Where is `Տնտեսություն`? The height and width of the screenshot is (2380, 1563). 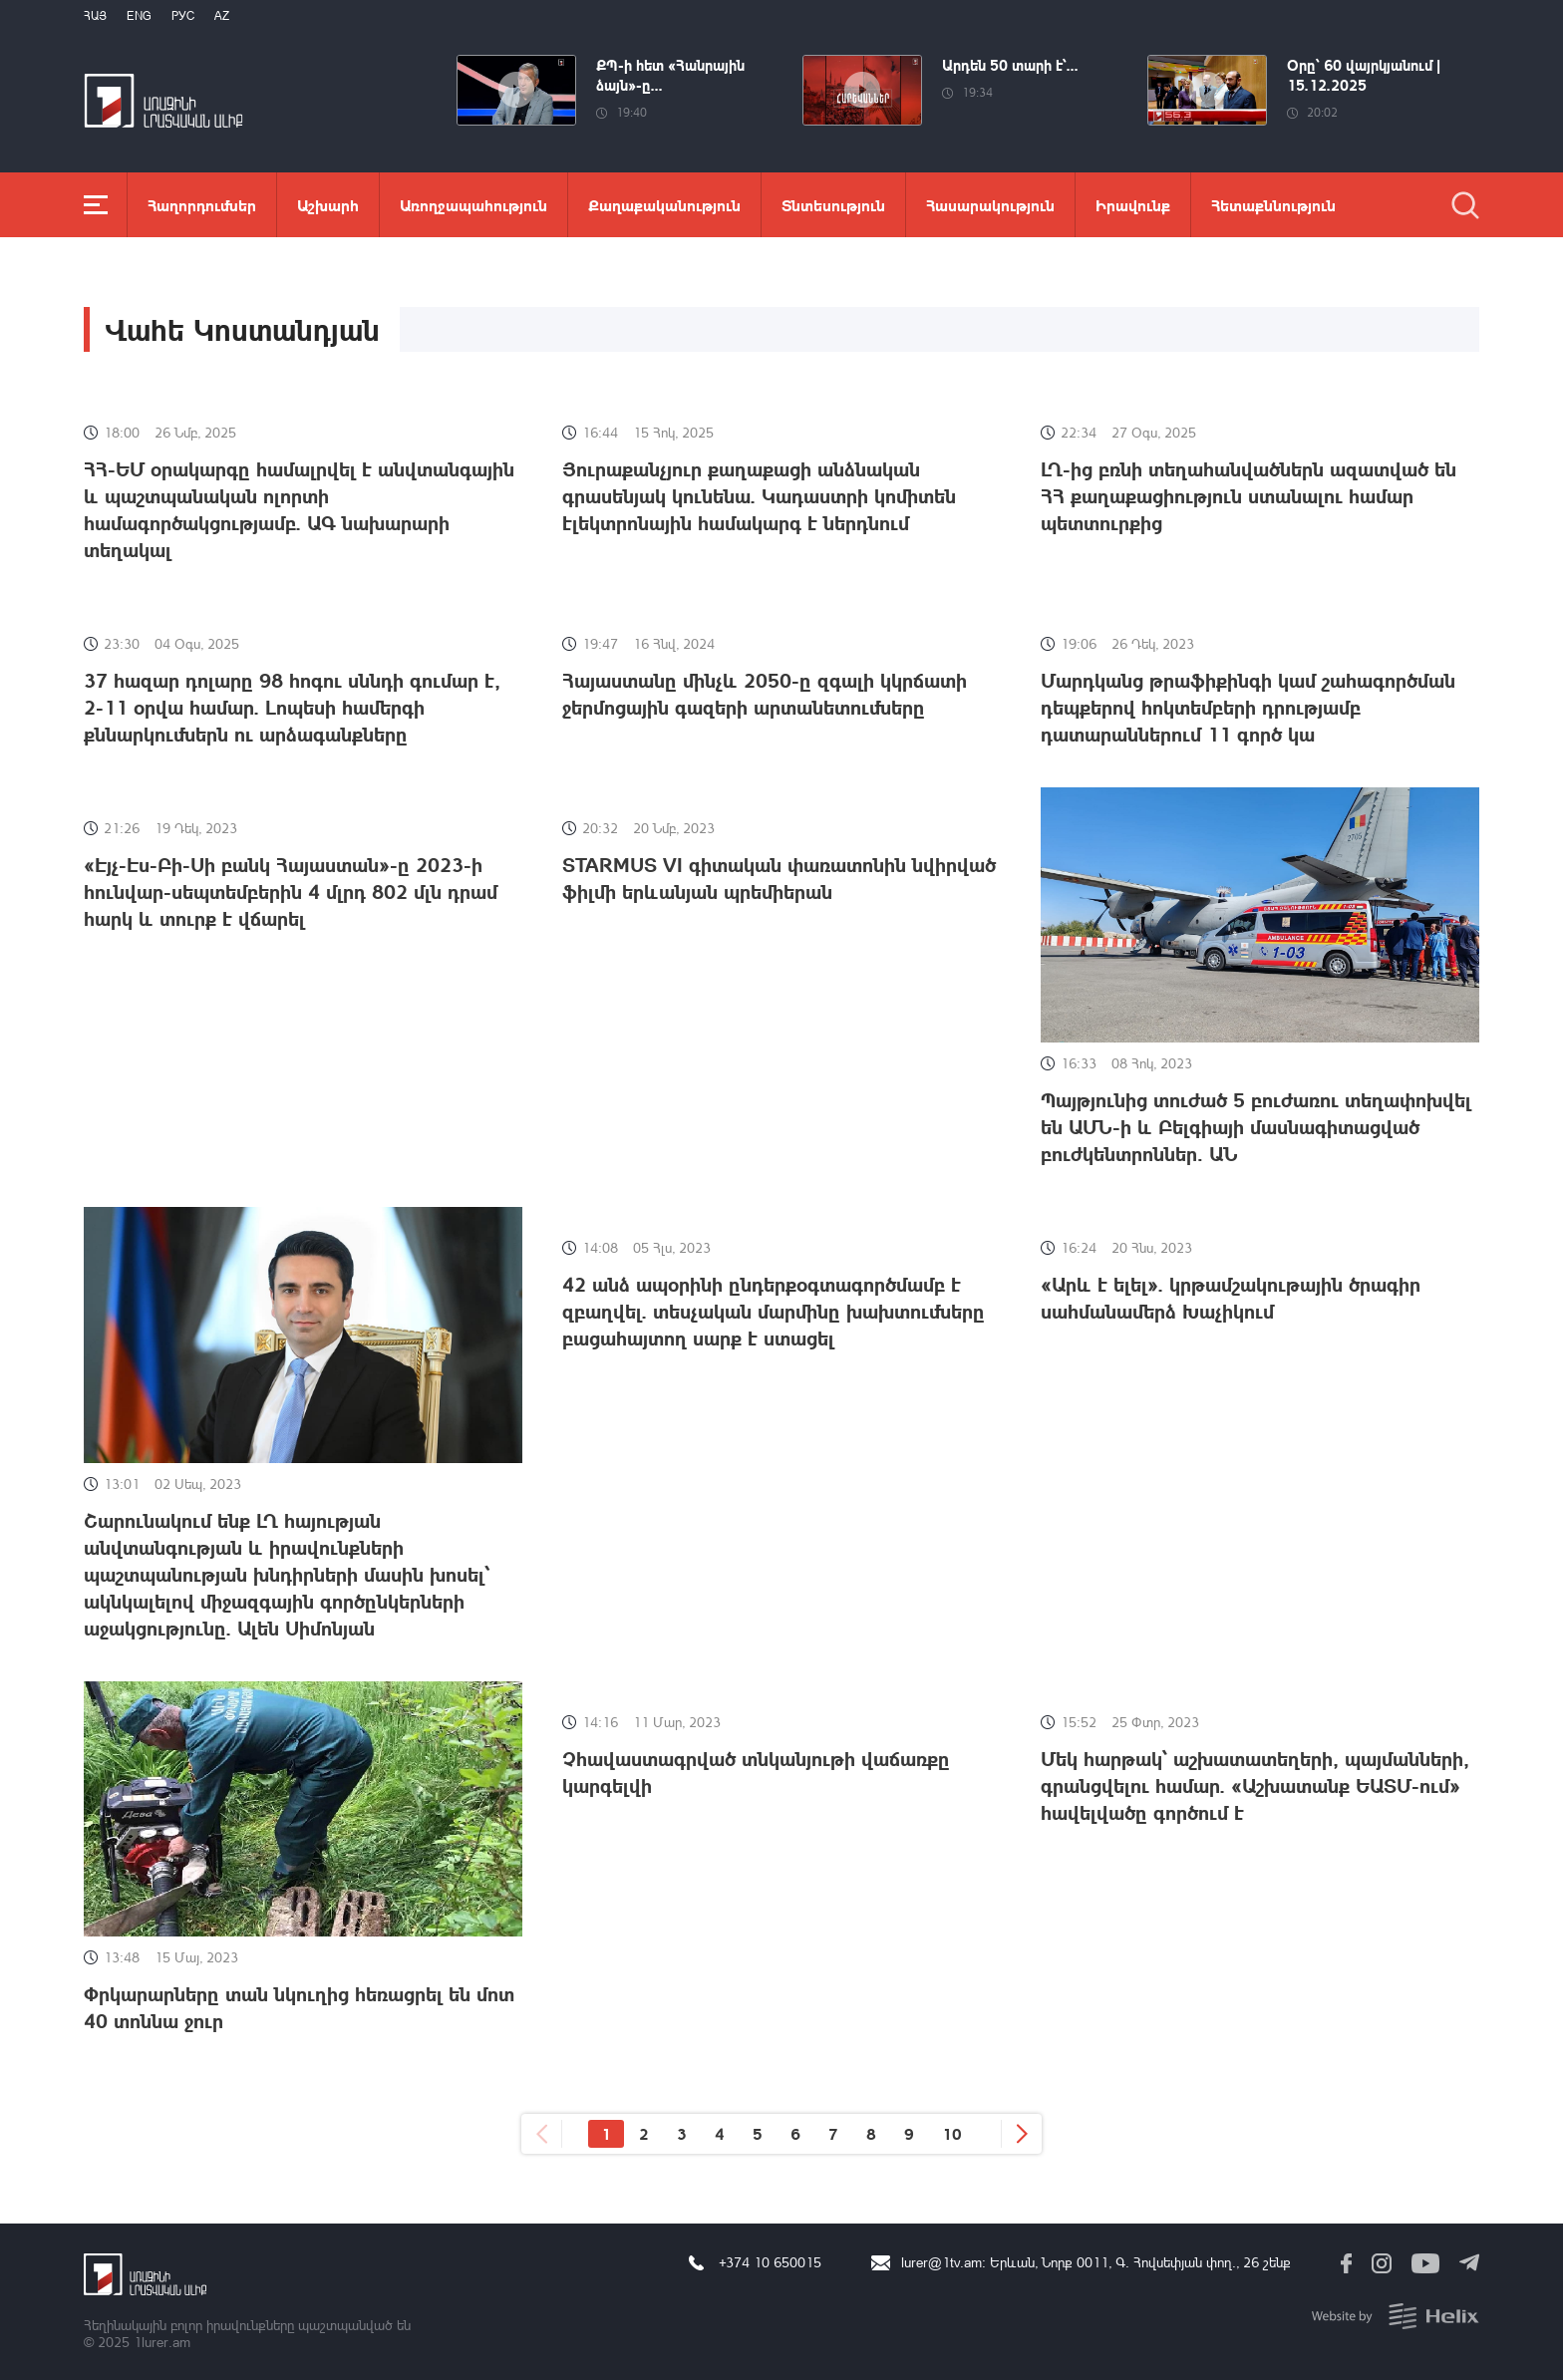
Տնտեսություն is located at coordinates (833, 204).